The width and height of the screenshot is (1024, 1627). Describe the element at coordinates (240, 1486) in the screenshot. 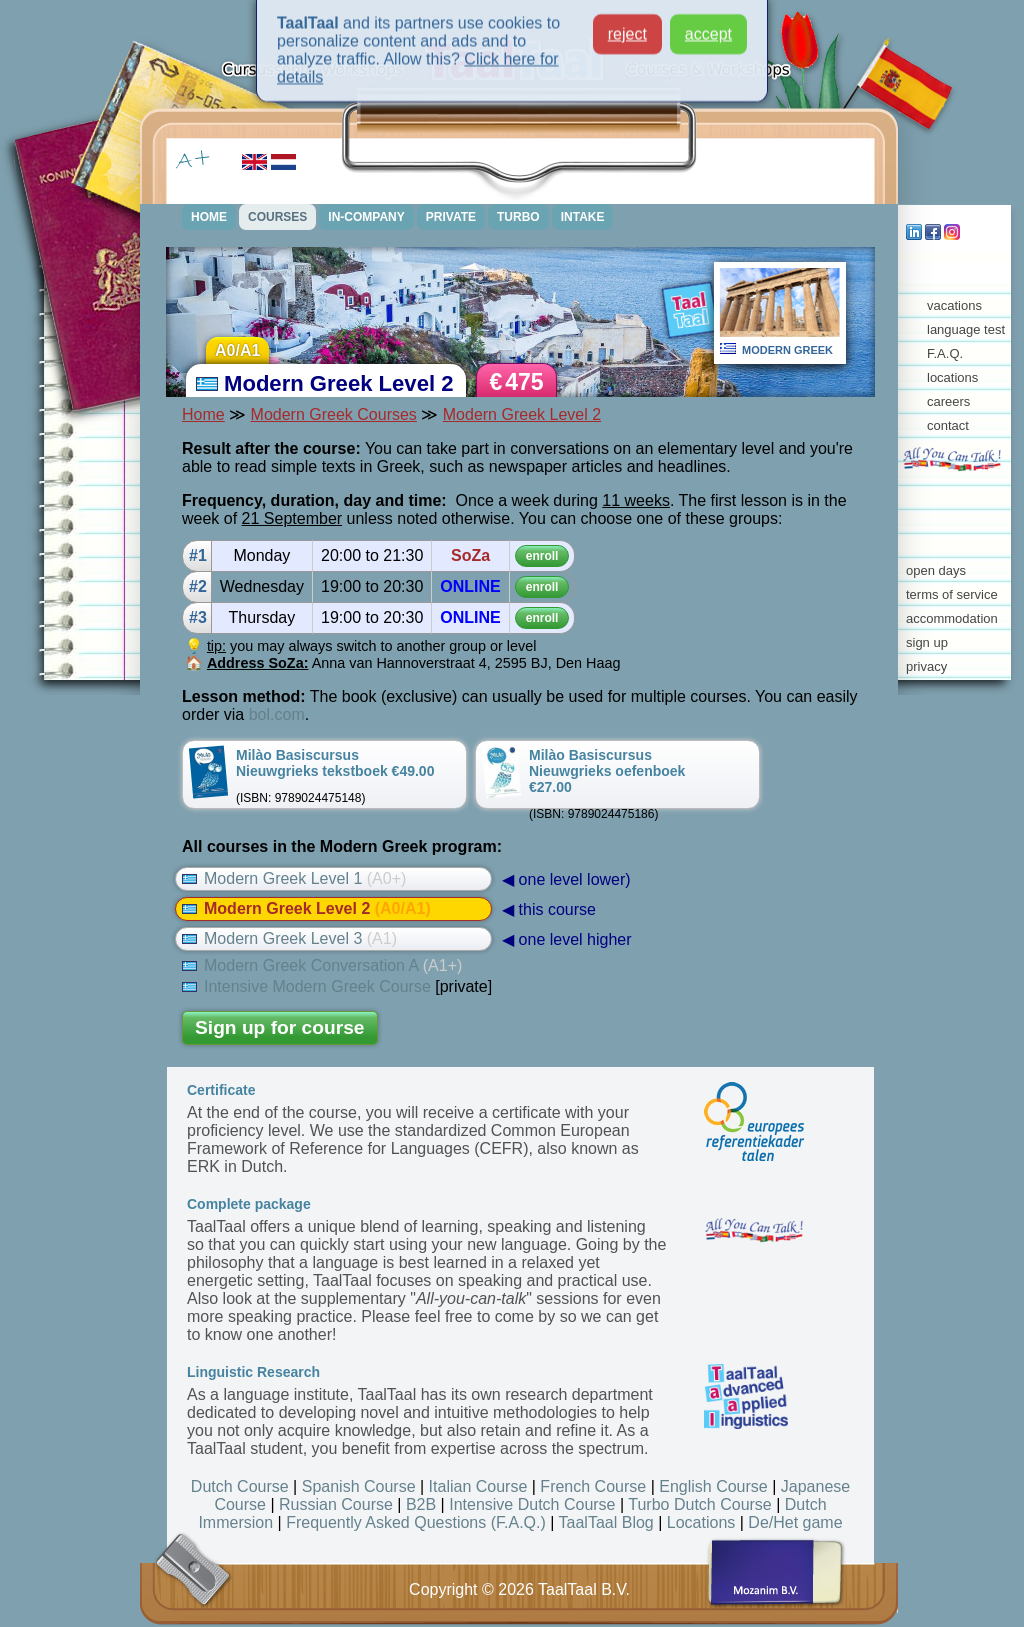

I see `Dutch Course` at that location.